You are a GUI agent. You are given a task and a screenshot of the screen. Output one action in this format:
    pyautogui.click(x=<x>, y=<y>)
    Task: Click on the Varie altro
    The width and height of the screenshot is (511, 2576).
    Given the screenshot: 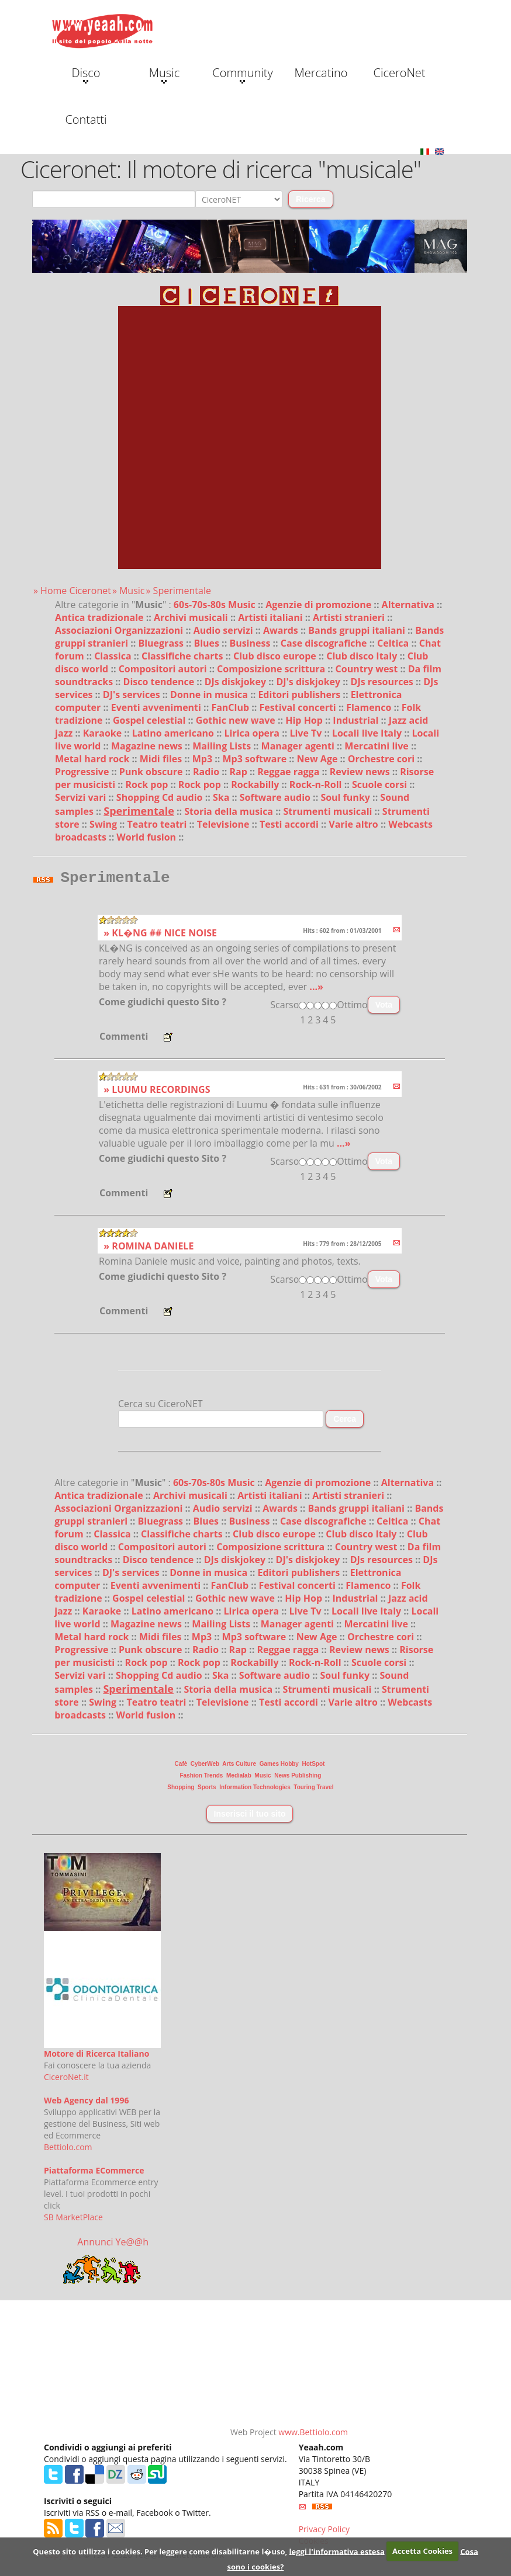 What is the action you would take?
    pyautogui.click(x=355, y=824)
    